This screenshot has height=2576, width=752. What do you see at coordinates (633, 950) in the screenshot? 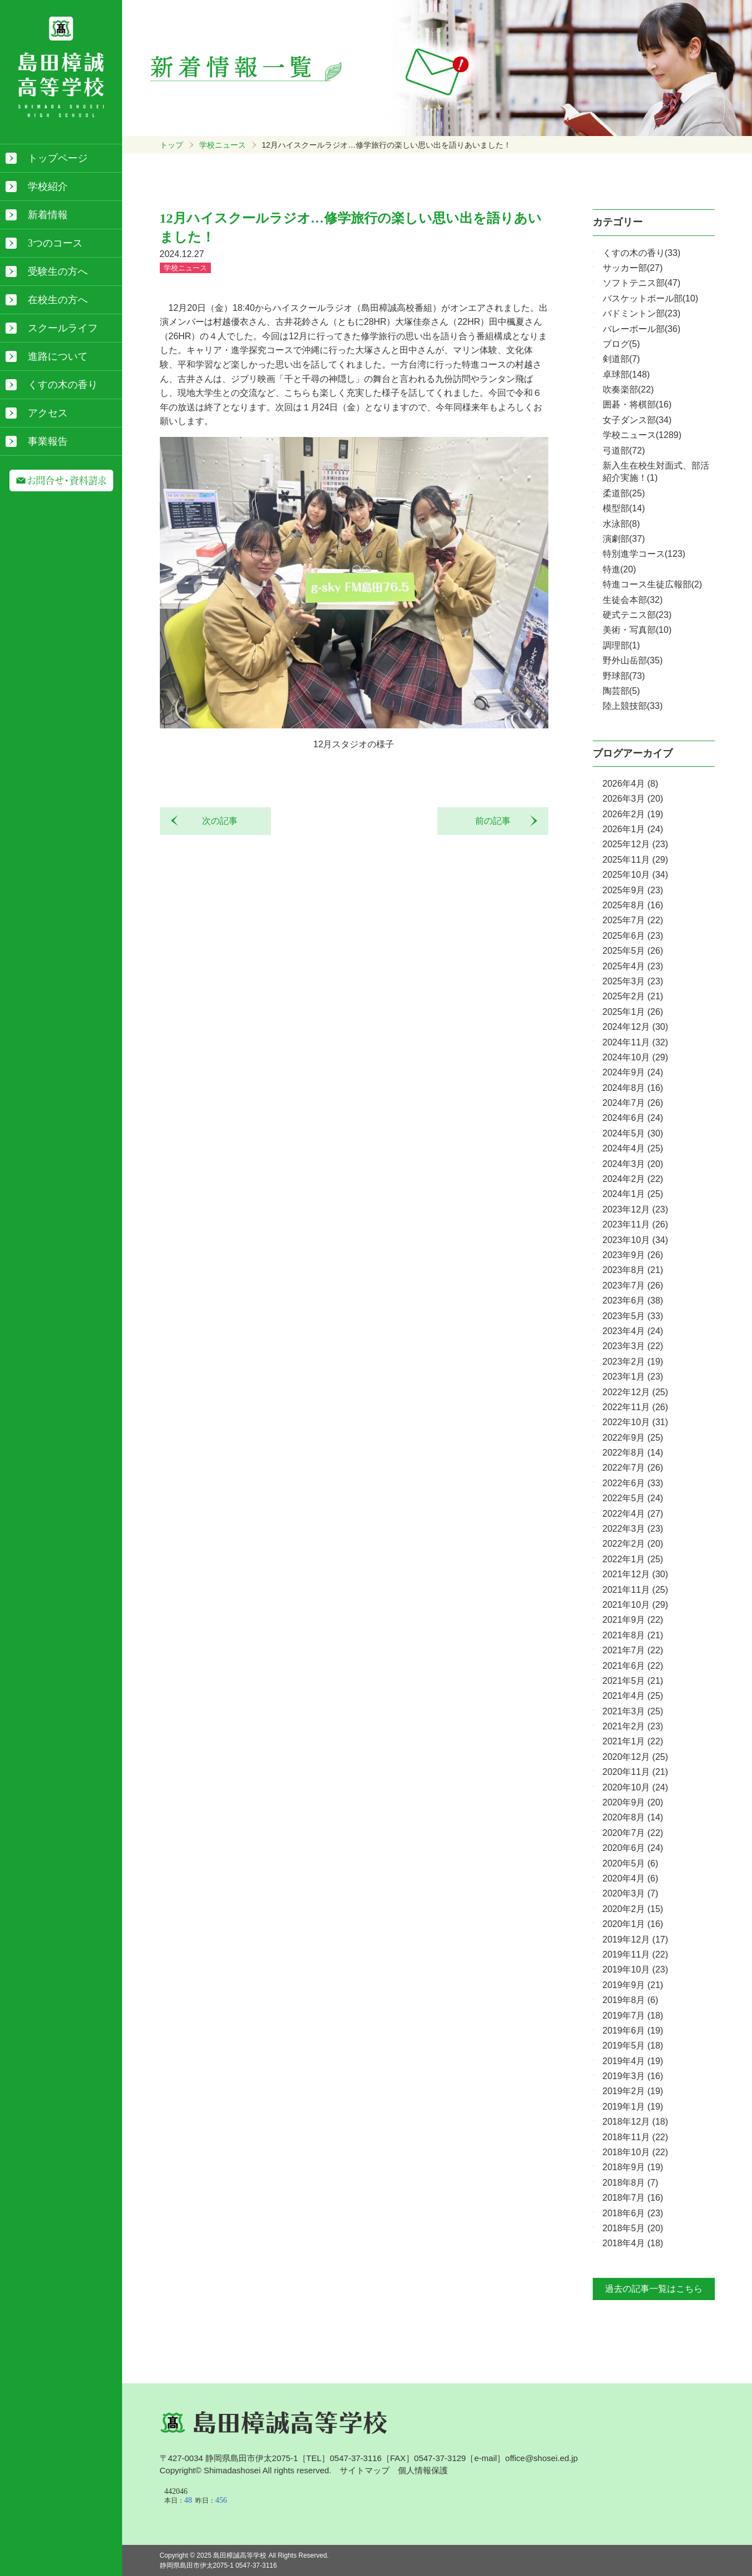
I see `2025年5月` at bounding box center [633, 950].